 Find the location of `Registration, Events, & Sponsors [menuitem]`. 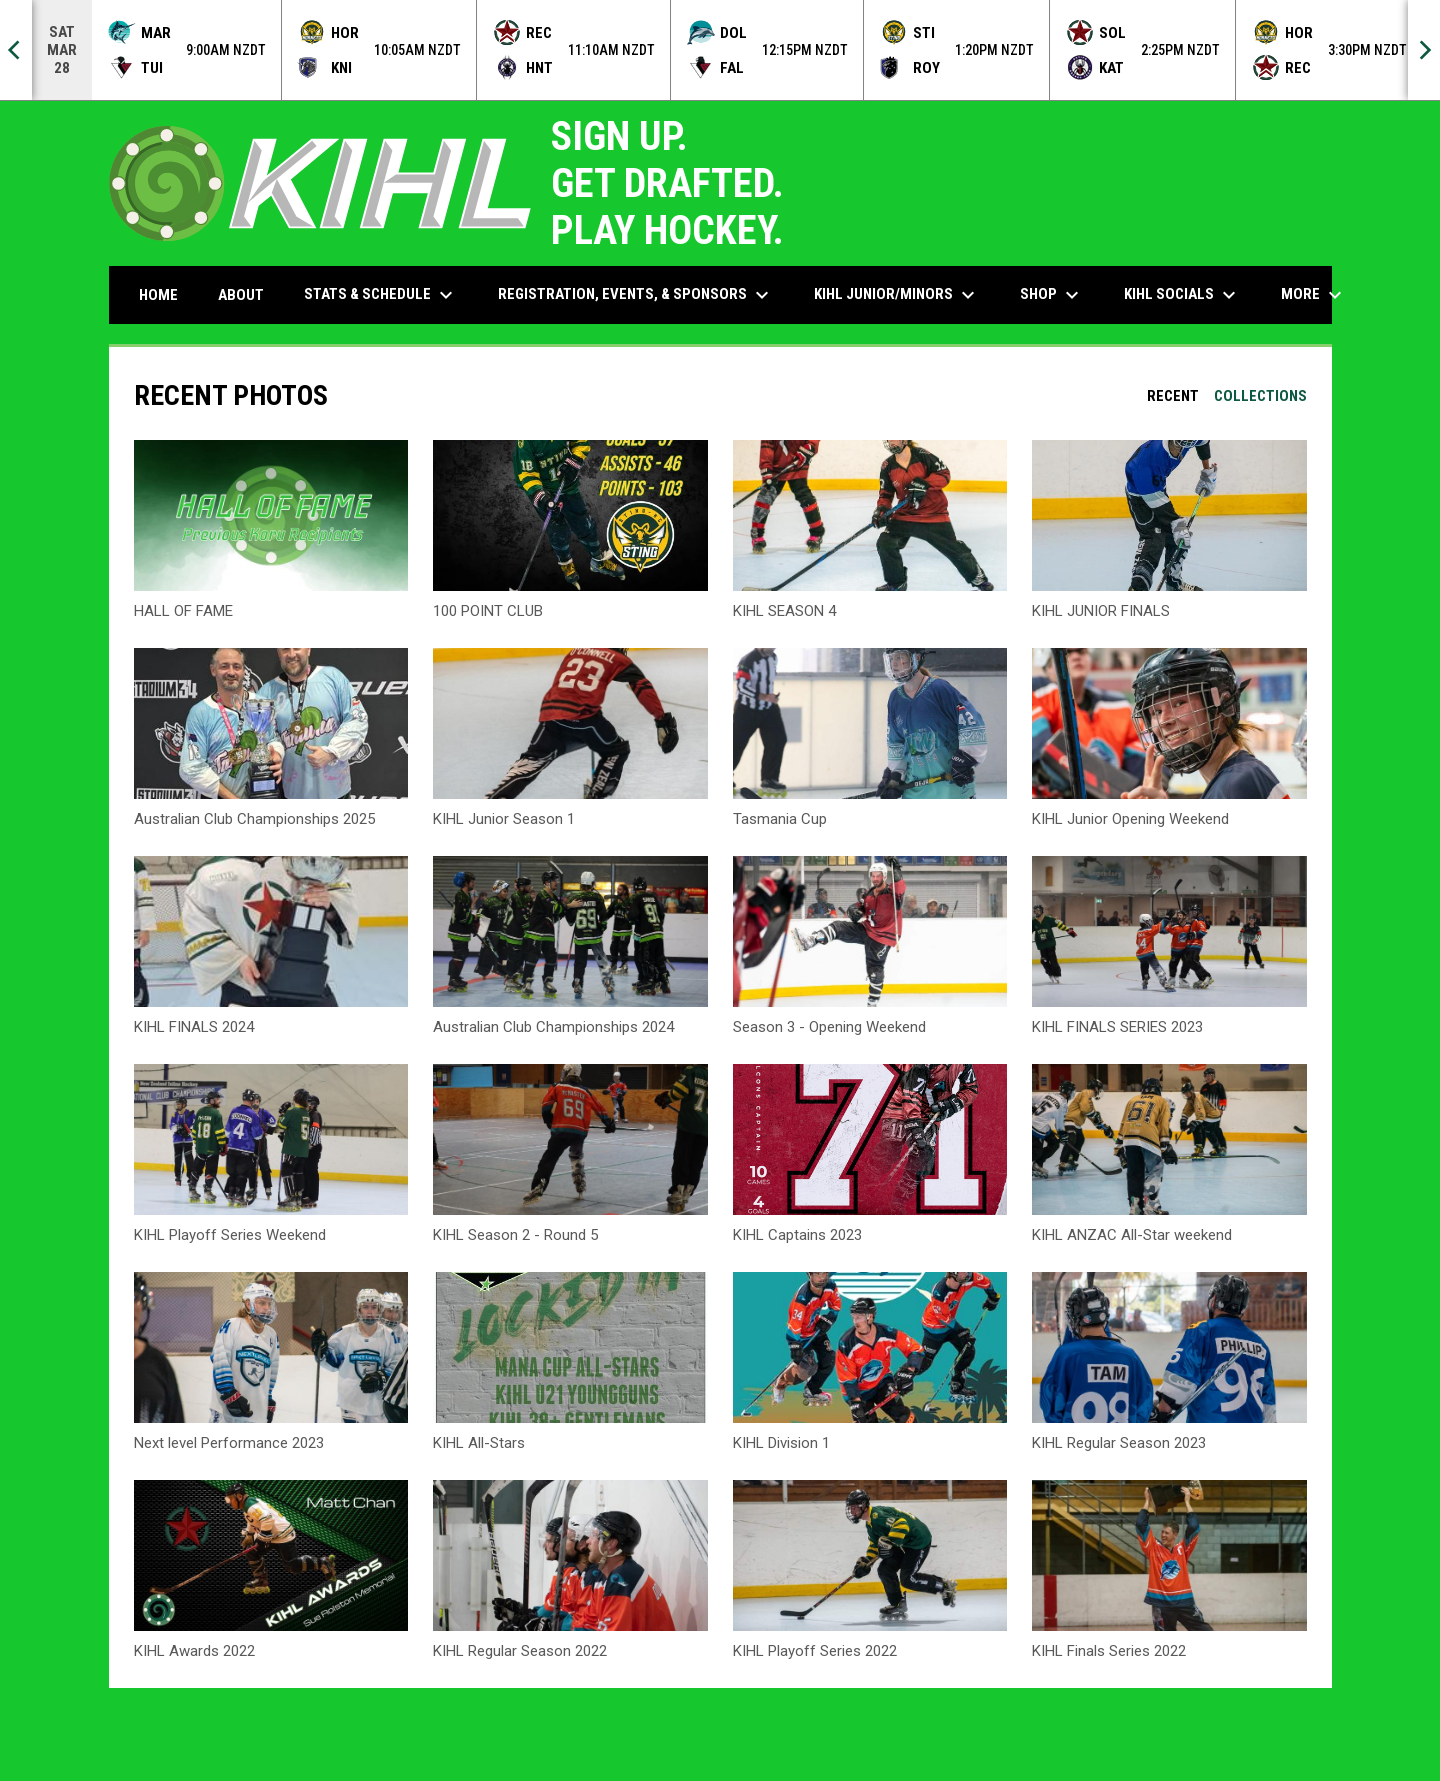

Registration, Events, & Sponsors [menuitem] is located at coordinates (636, 295).